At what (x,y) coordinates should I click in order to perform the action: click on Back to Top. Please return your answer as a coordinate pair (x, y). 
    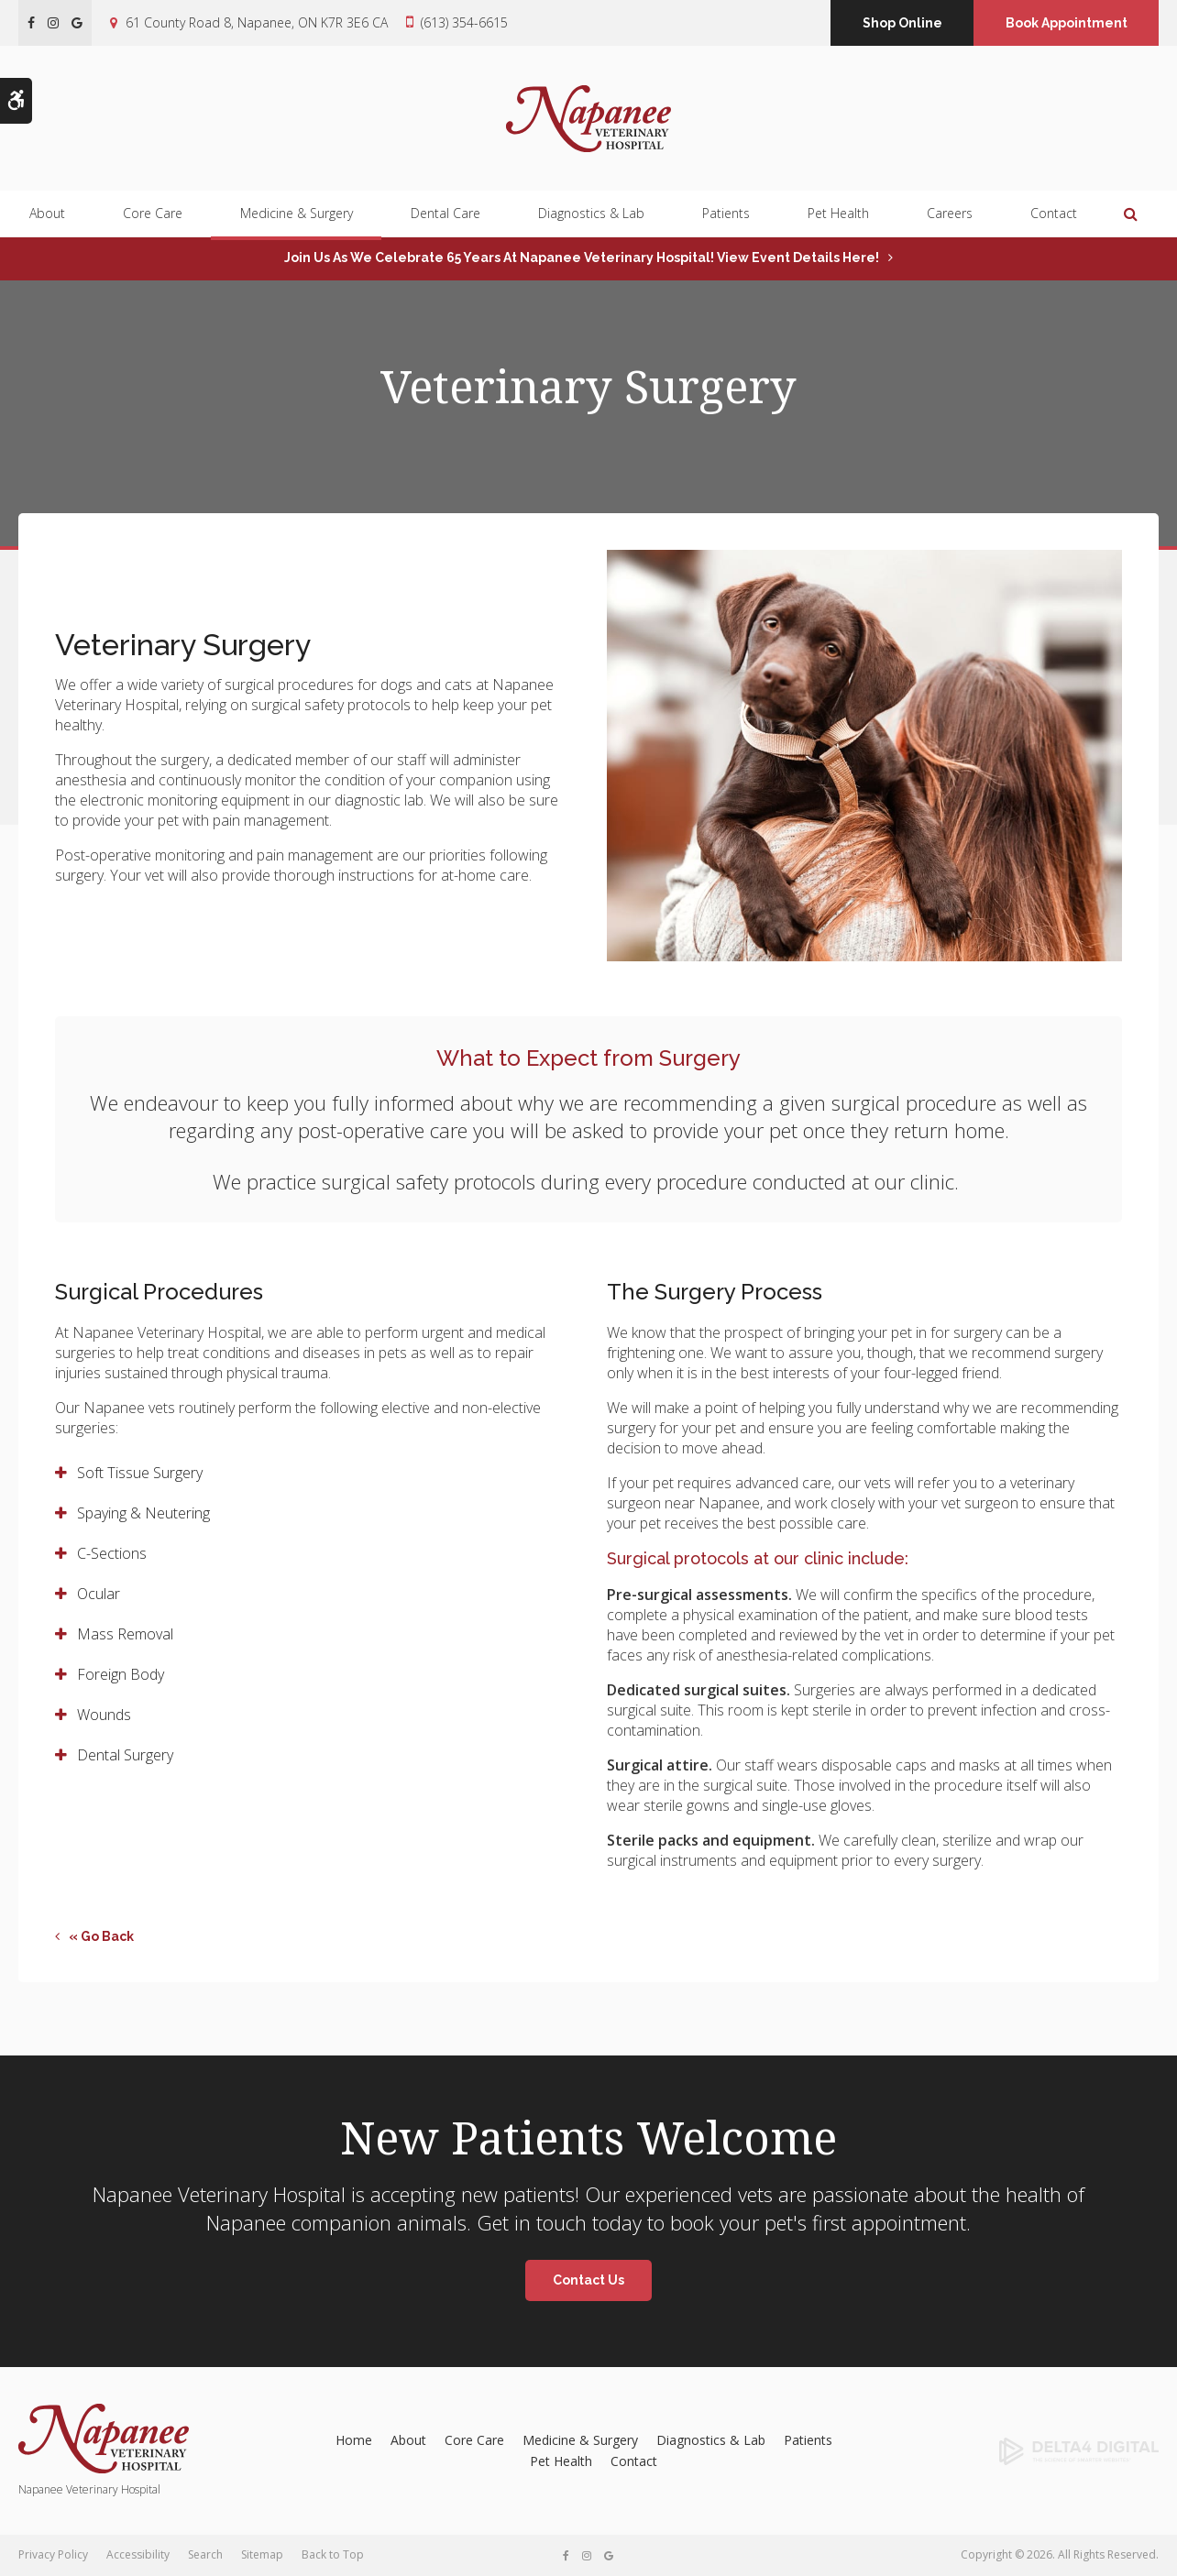
    Looking at the image, I should click on (333, 2554).